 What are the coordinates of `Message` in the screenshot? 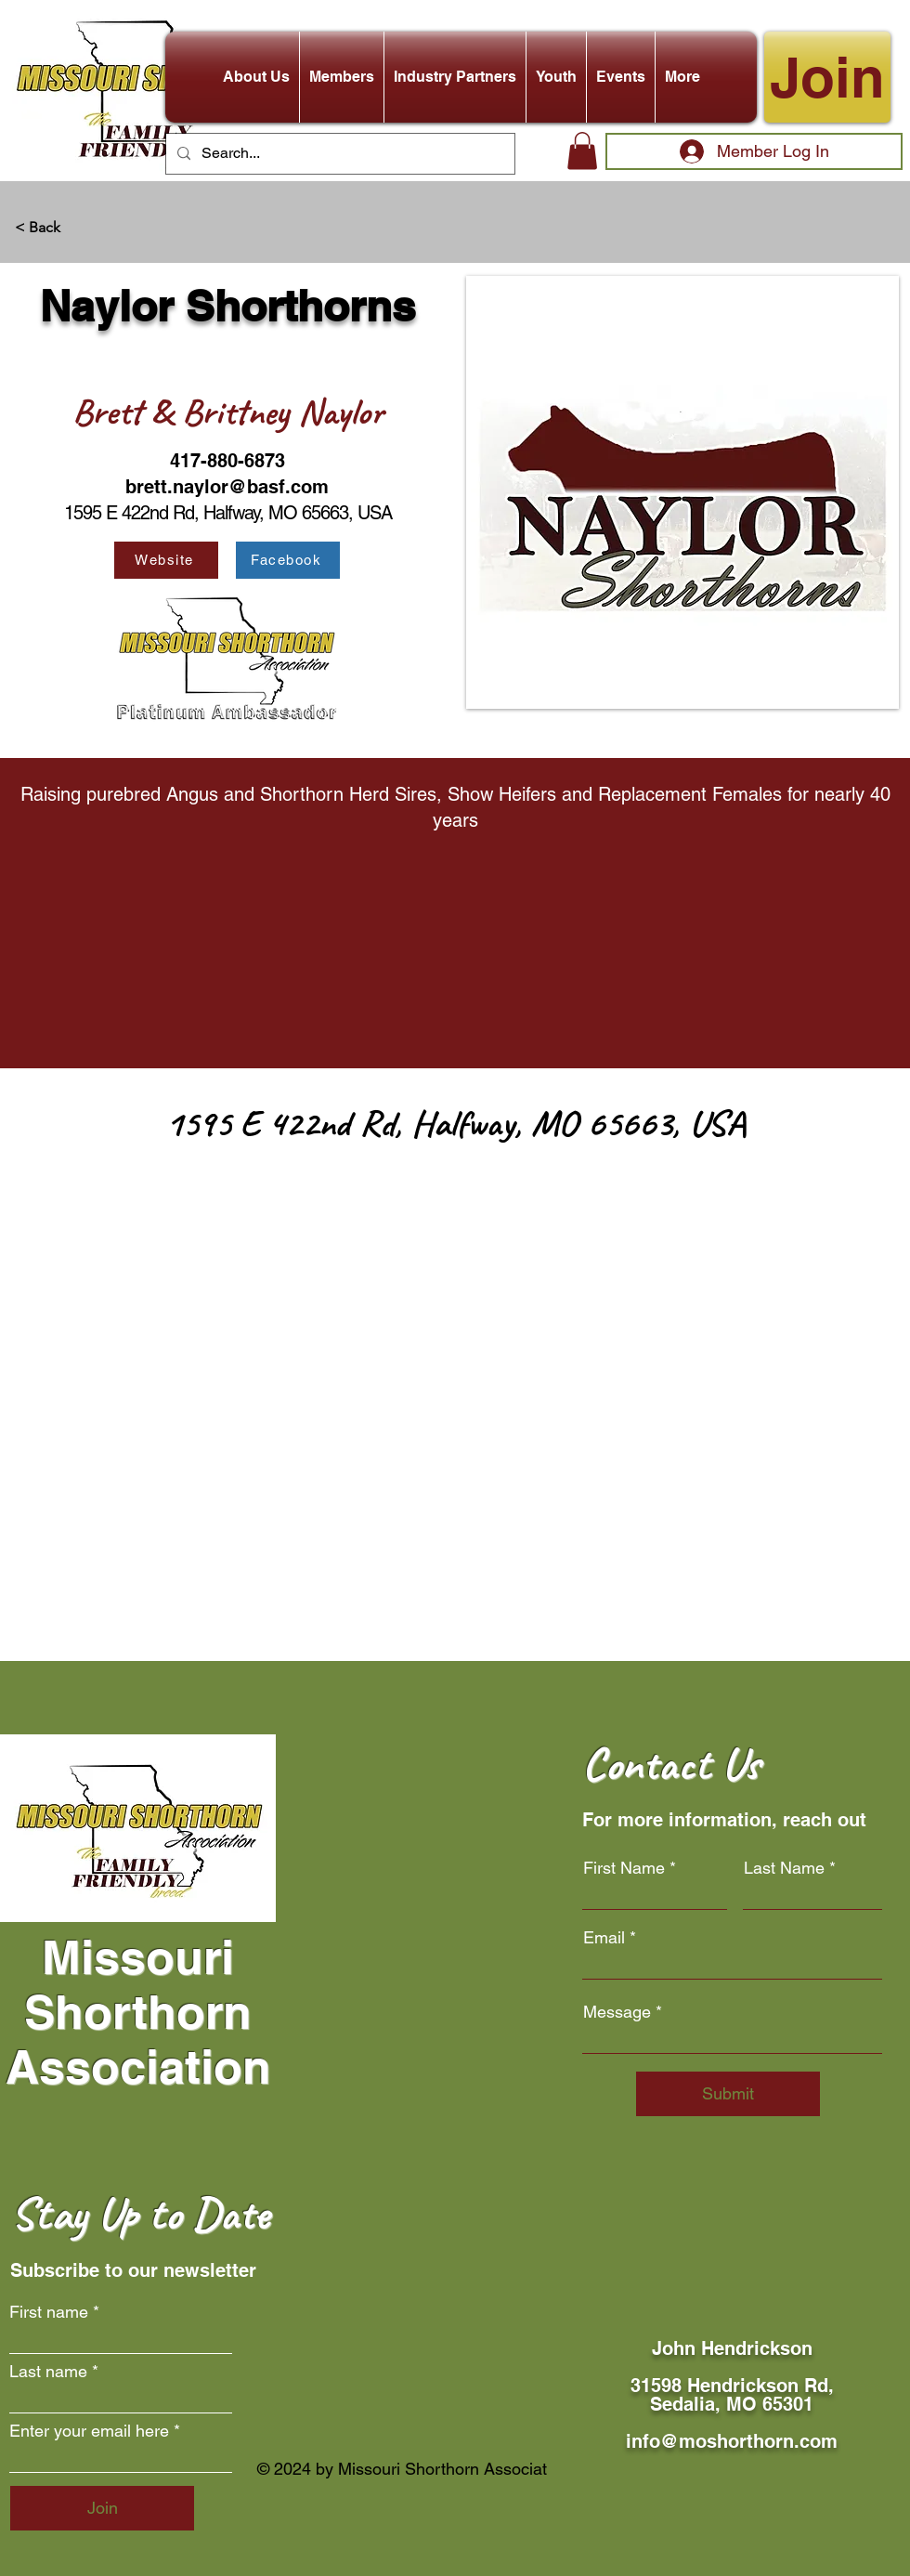 It's located at (617, 2012).